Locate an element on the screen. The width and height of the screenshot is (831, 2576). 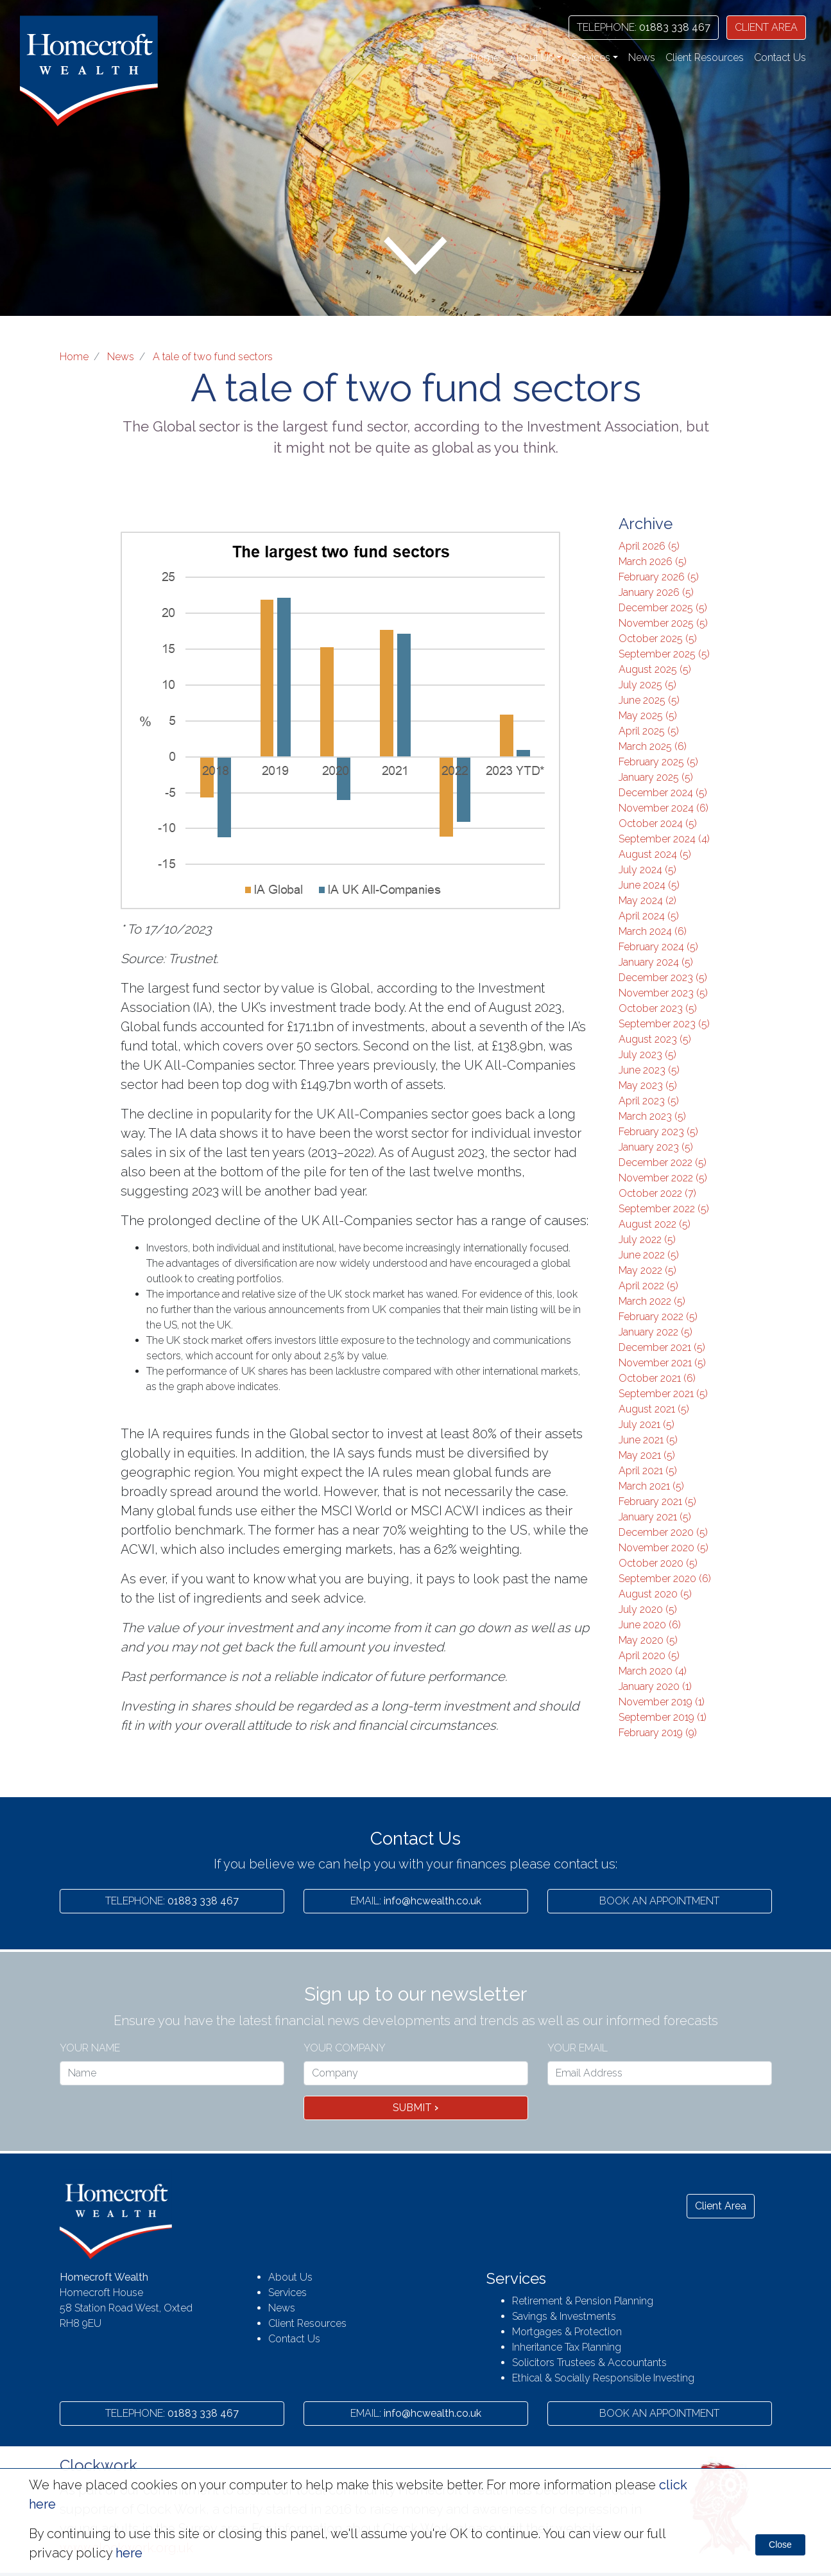
December 2020 (5) is located at coordinates (663, 1532).